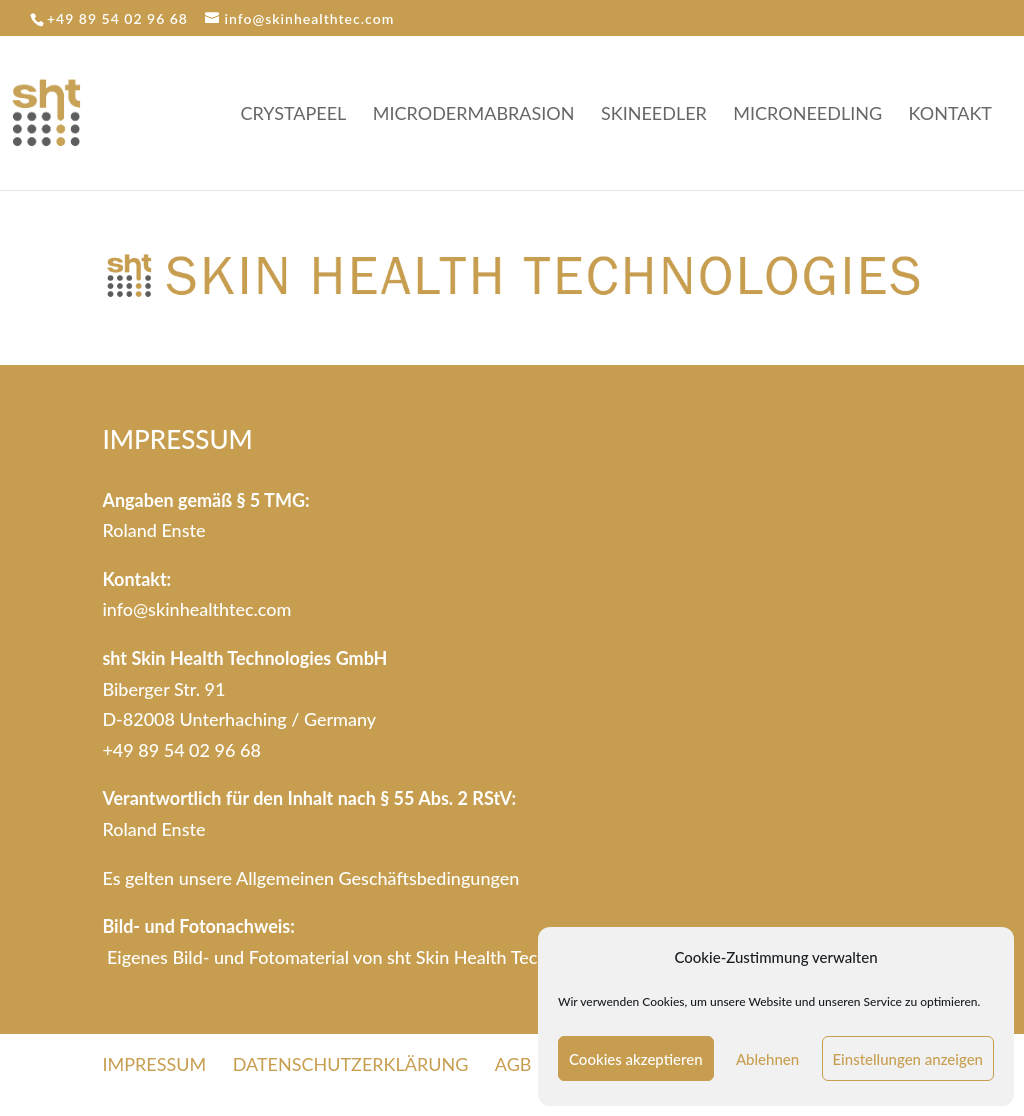 This screenshot has width=1024, height=1116. I want to click on AGB, so click(513, 1064).